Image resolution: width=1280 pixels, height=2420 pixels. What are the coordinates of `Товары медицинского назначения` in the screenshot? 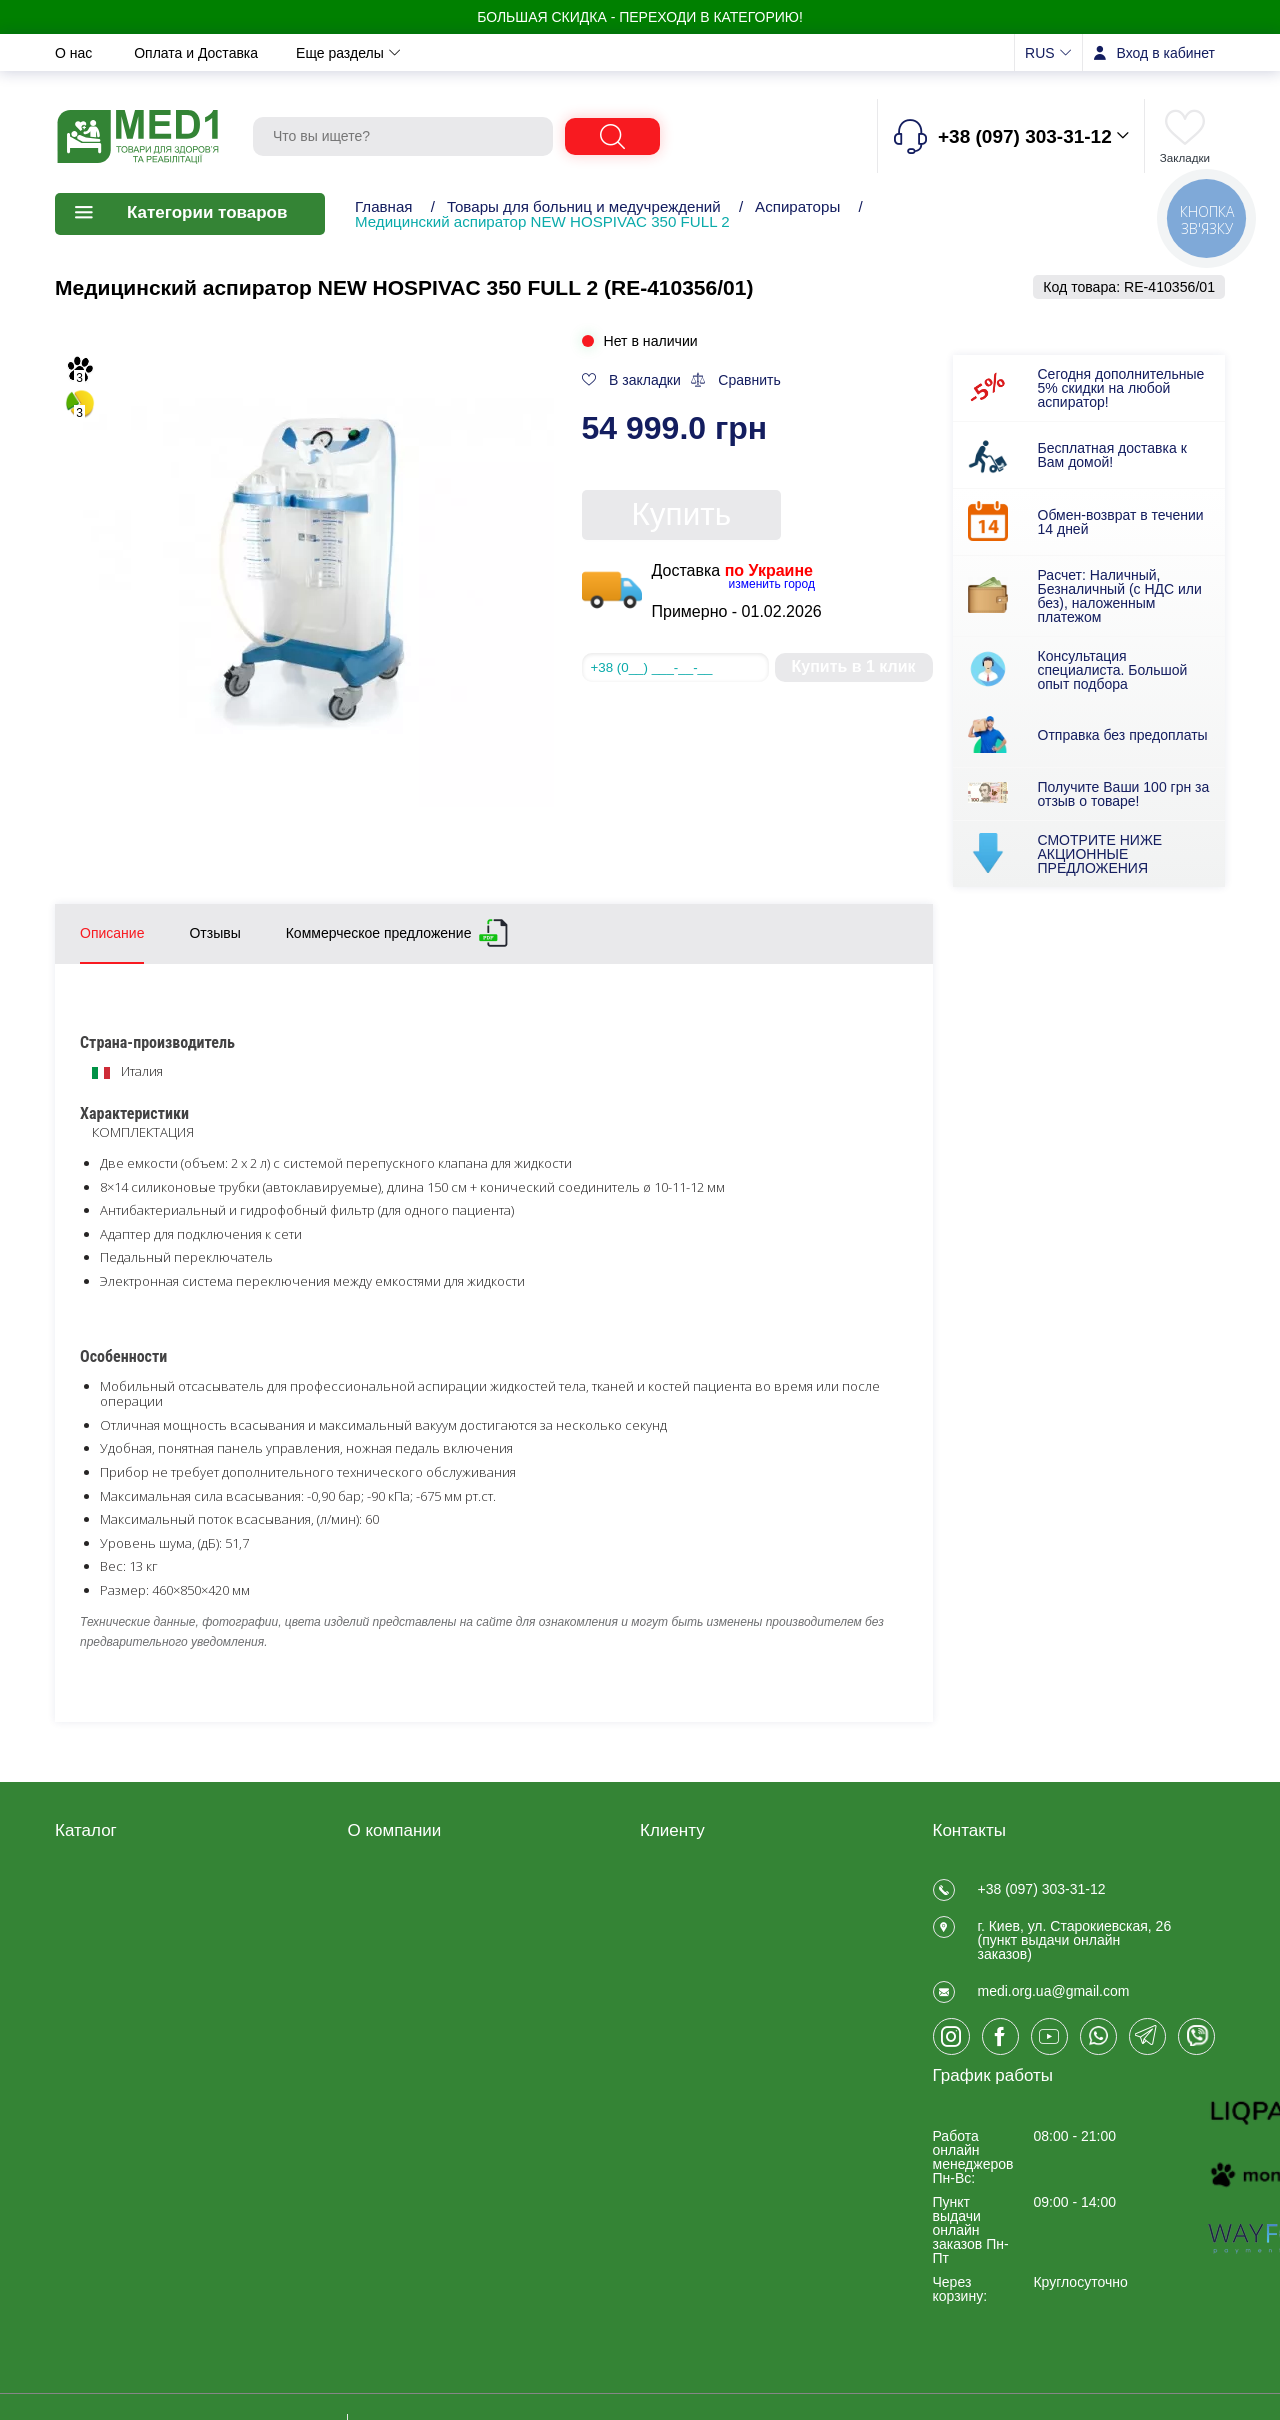 It's located at (126, 1959).